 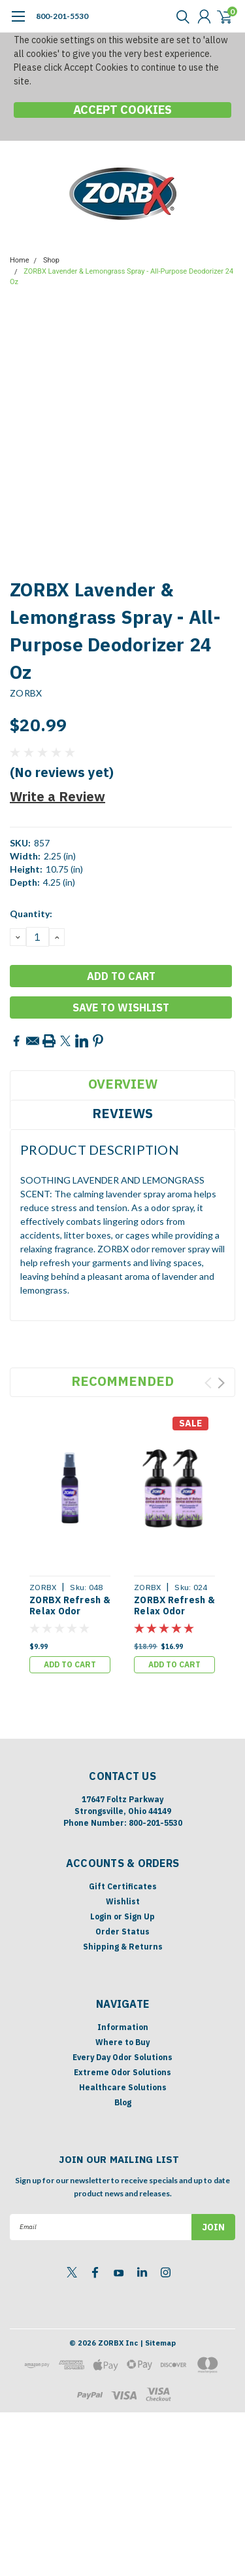 I want to click on Next, so click(x=221, y=1383).